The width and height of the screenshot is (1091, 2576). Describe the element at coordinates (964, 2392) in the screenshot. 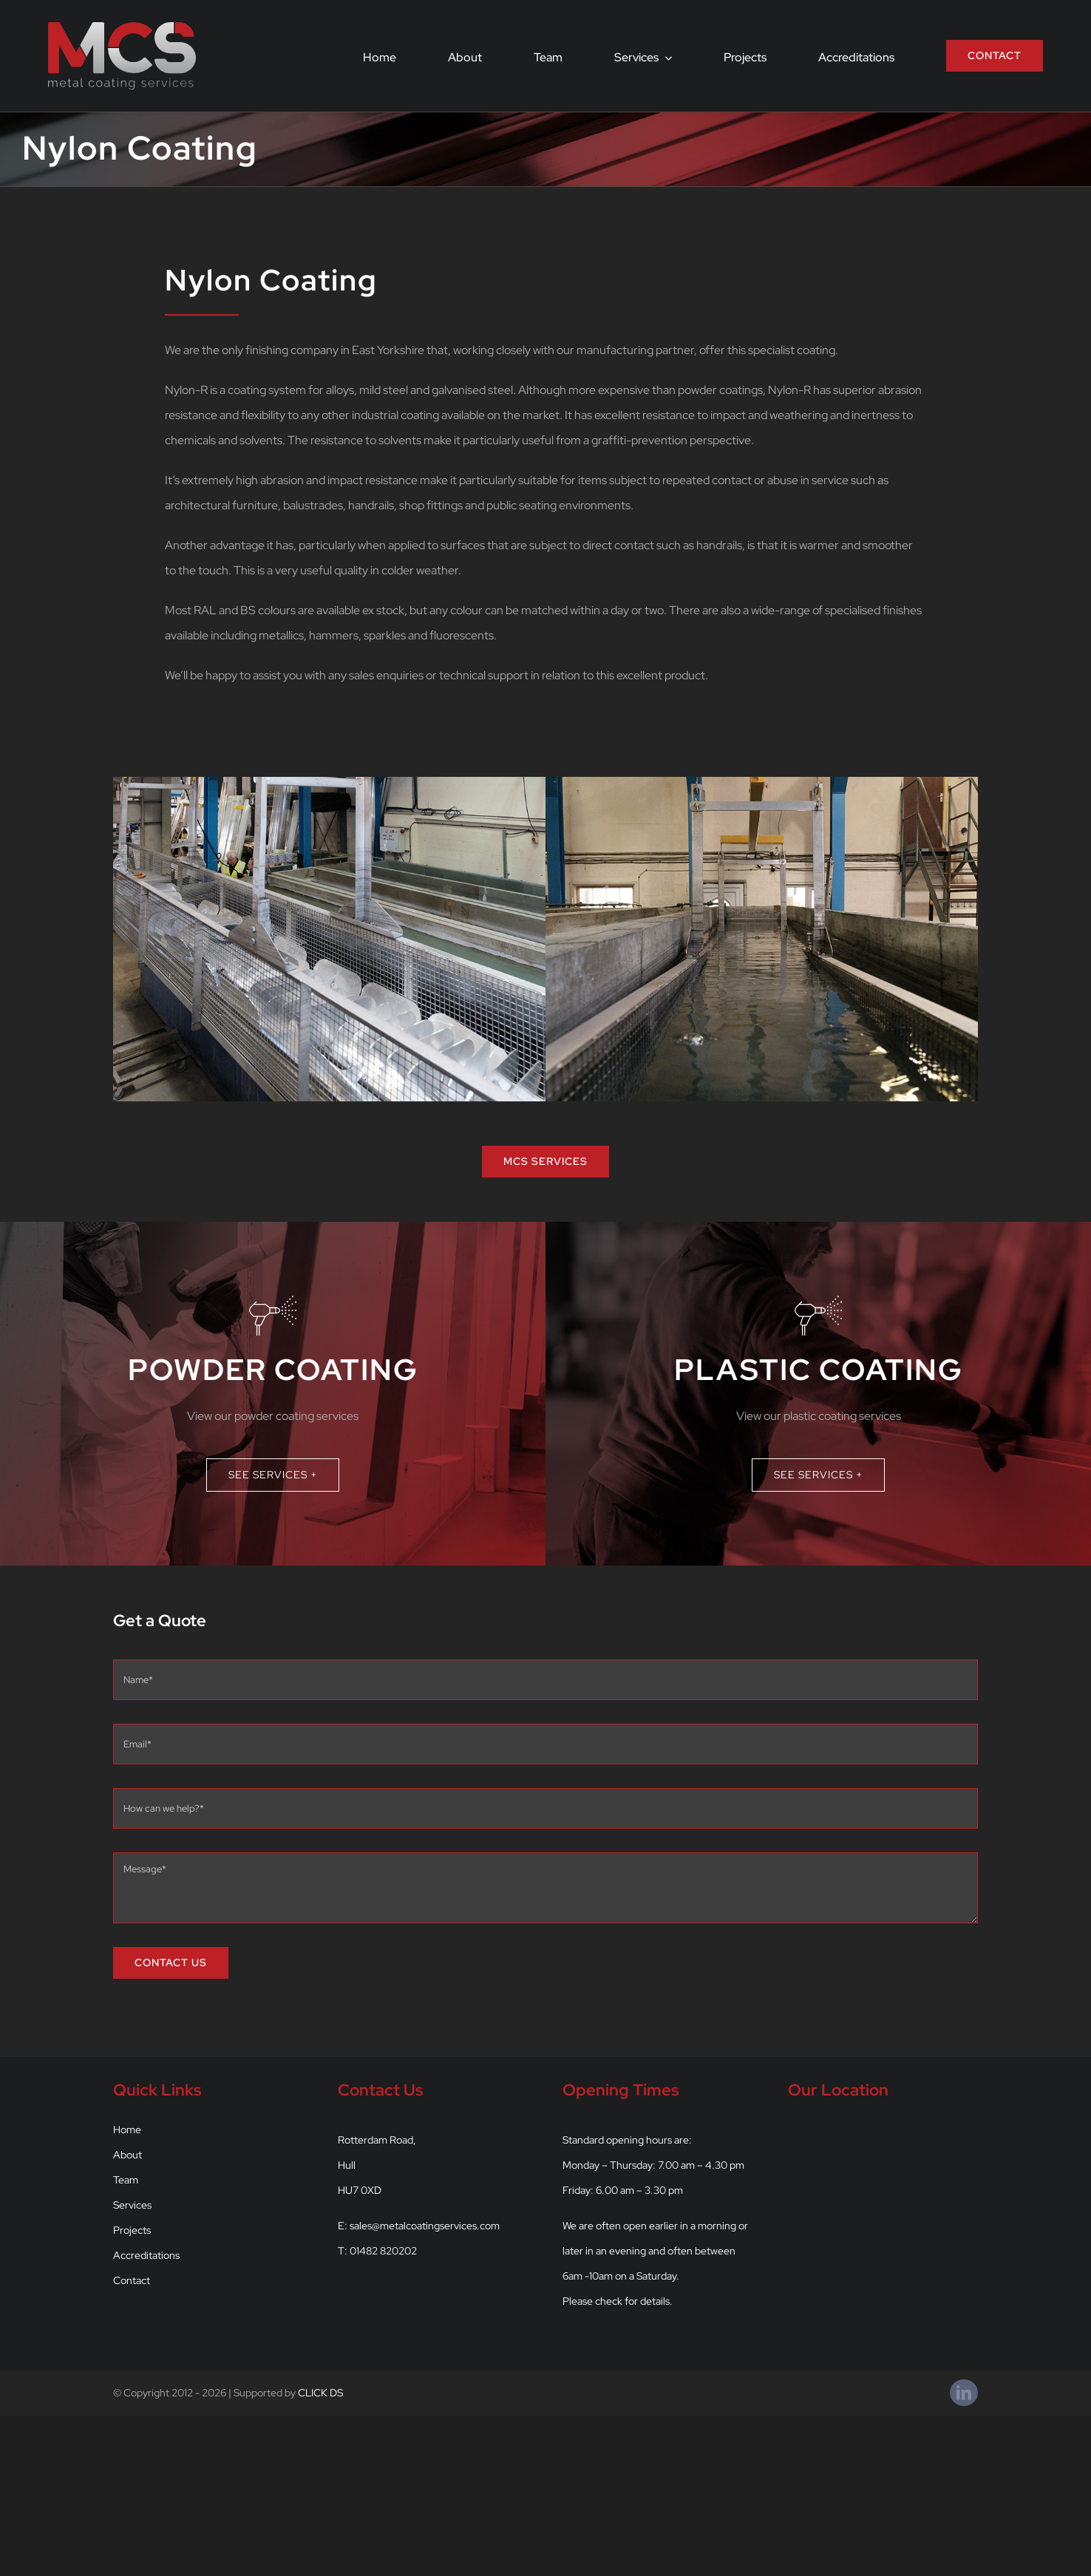

I see `[linkedin]` at that location.